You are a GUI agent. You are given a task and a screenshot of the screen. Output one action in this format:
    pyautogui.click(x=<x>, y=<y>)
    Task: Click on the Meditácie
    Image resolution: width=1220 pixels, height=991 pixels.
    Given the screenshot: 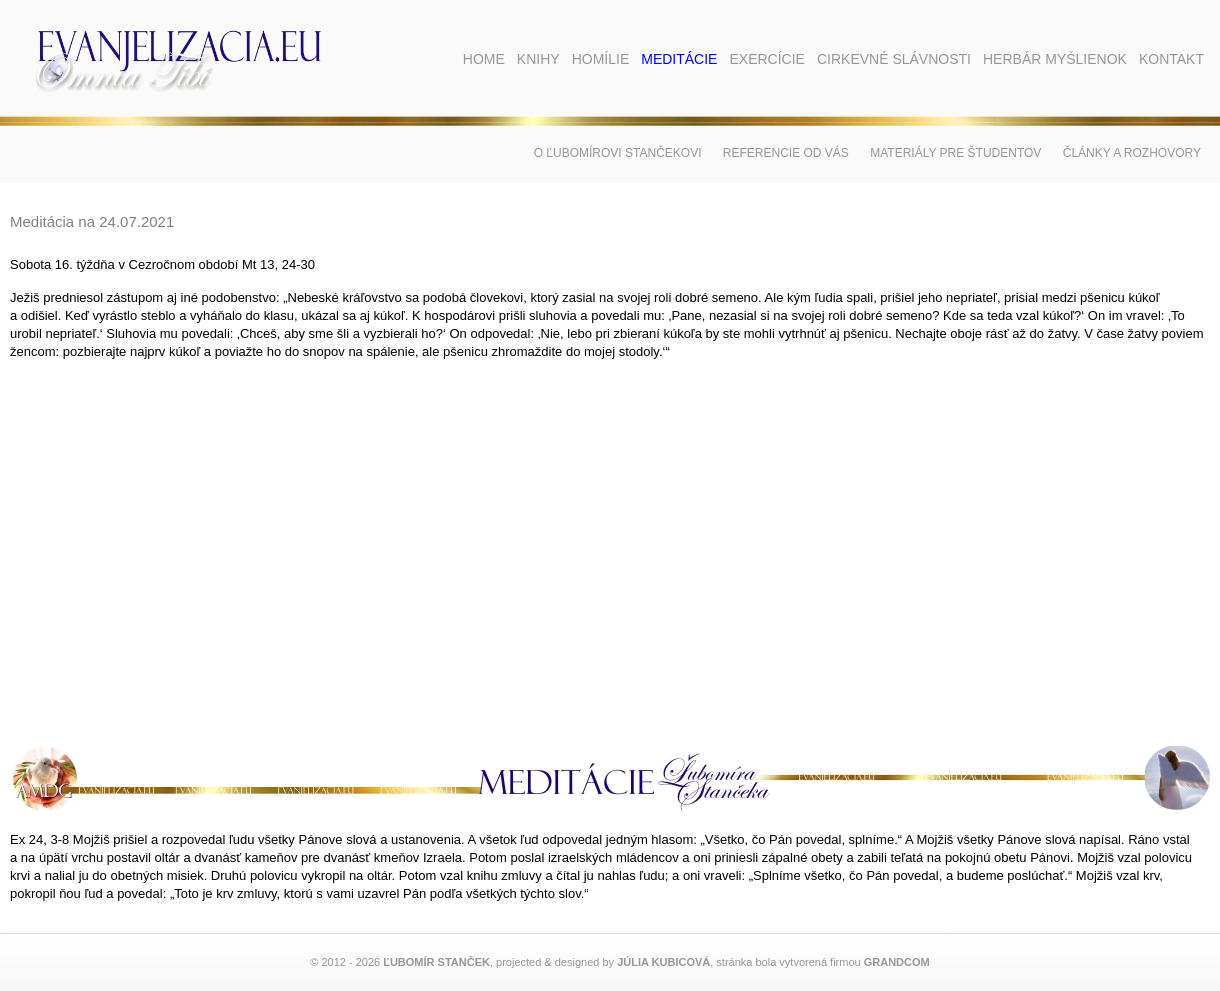 What is the action you would take?
    pyautogui.click(x=679, y=59)
    